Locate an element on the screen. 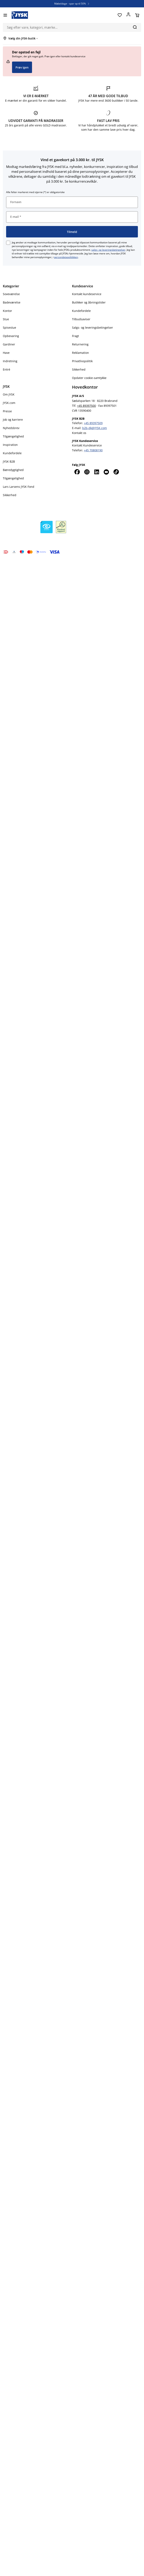  Job og karriere is located at coordinates (13, 419).